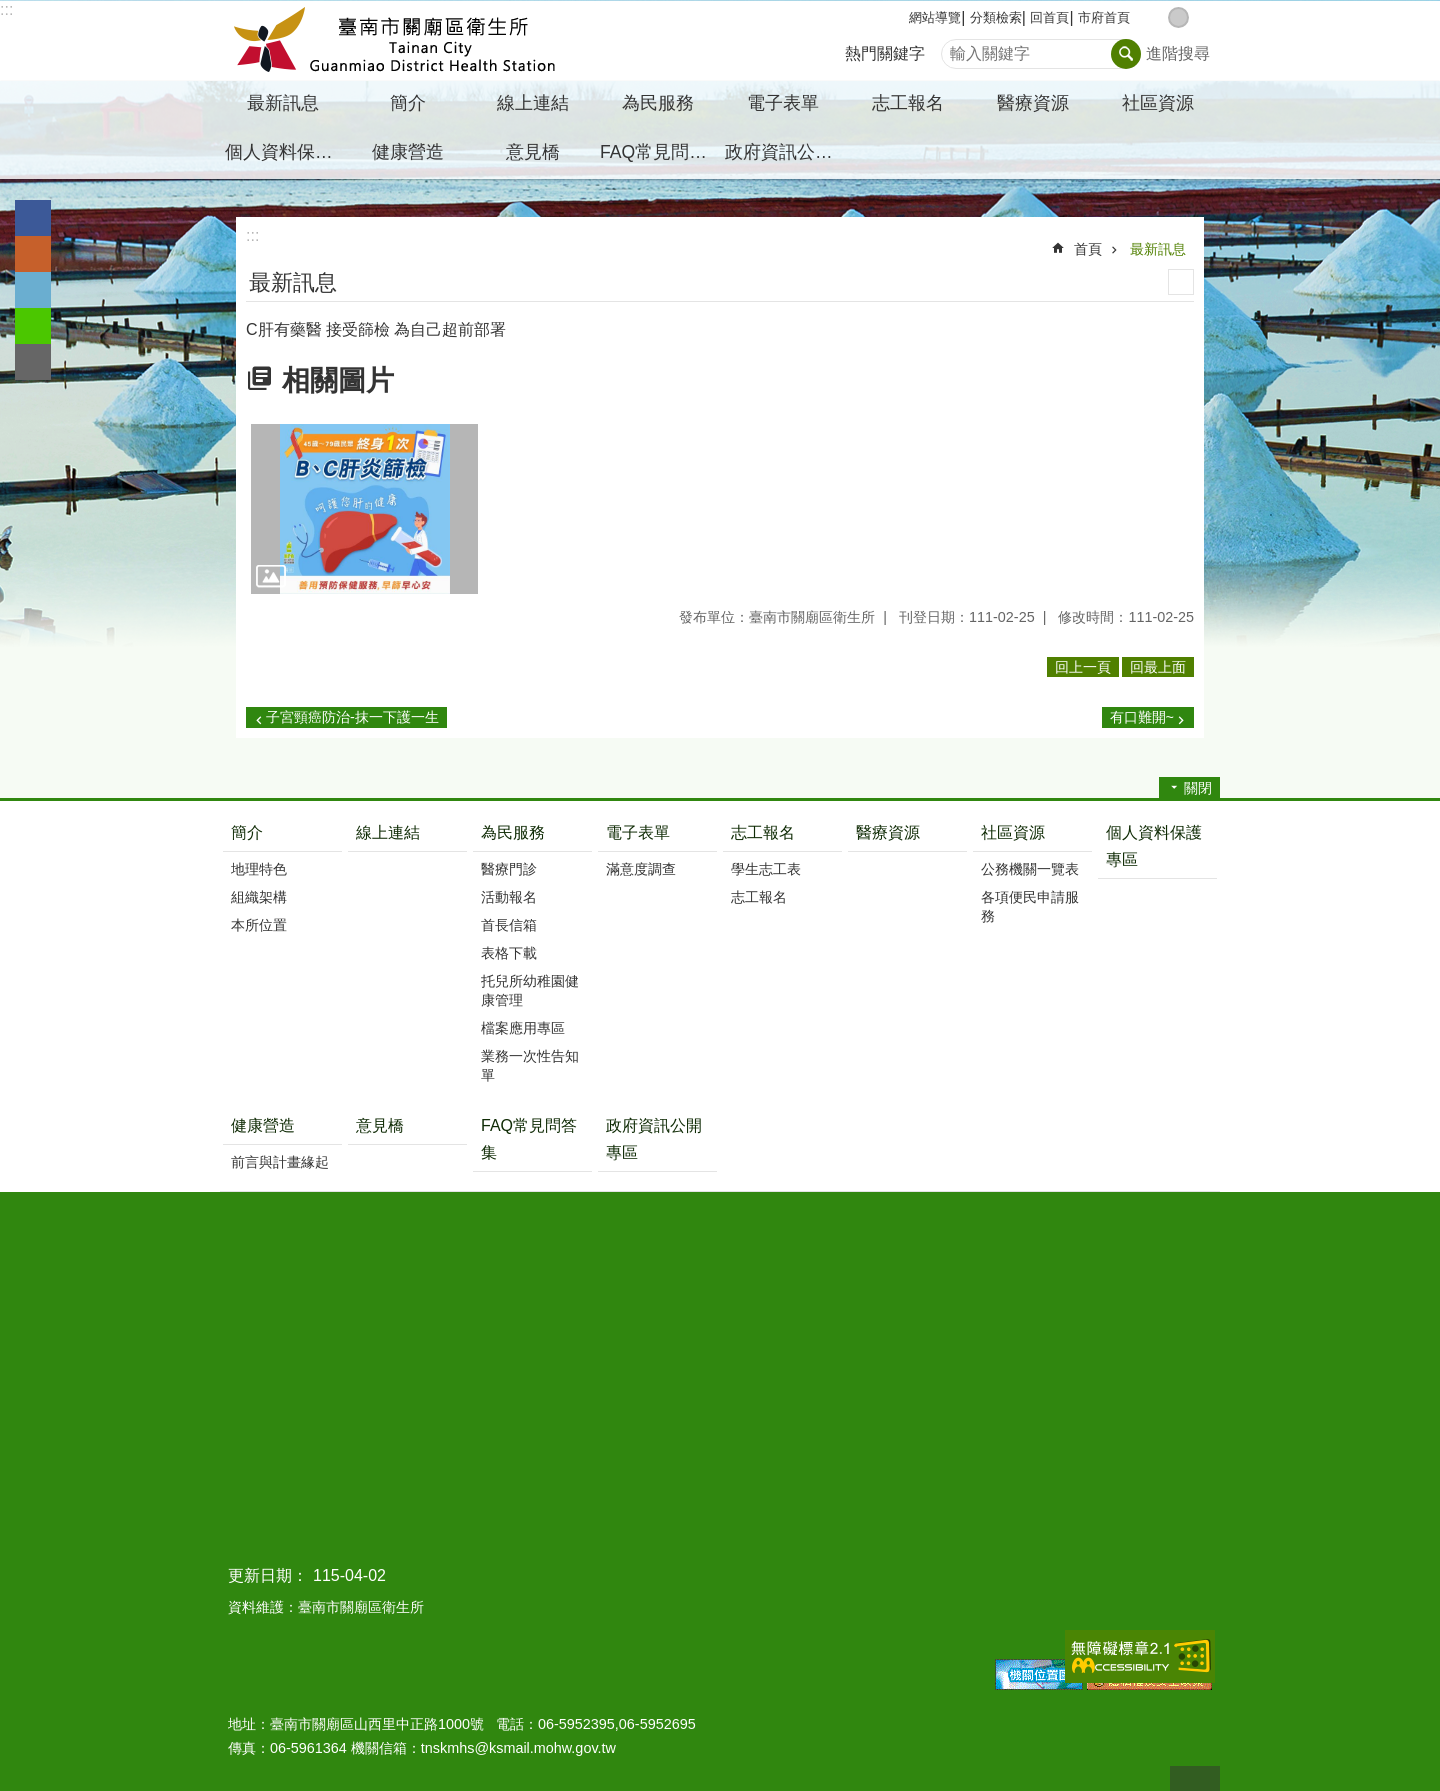 Image resolution: width=1440 pixels, height=1791 pixels. Describe the element at coordinates (1030, 906) in the screenshot. I see `各項便民申請服務` at that location.